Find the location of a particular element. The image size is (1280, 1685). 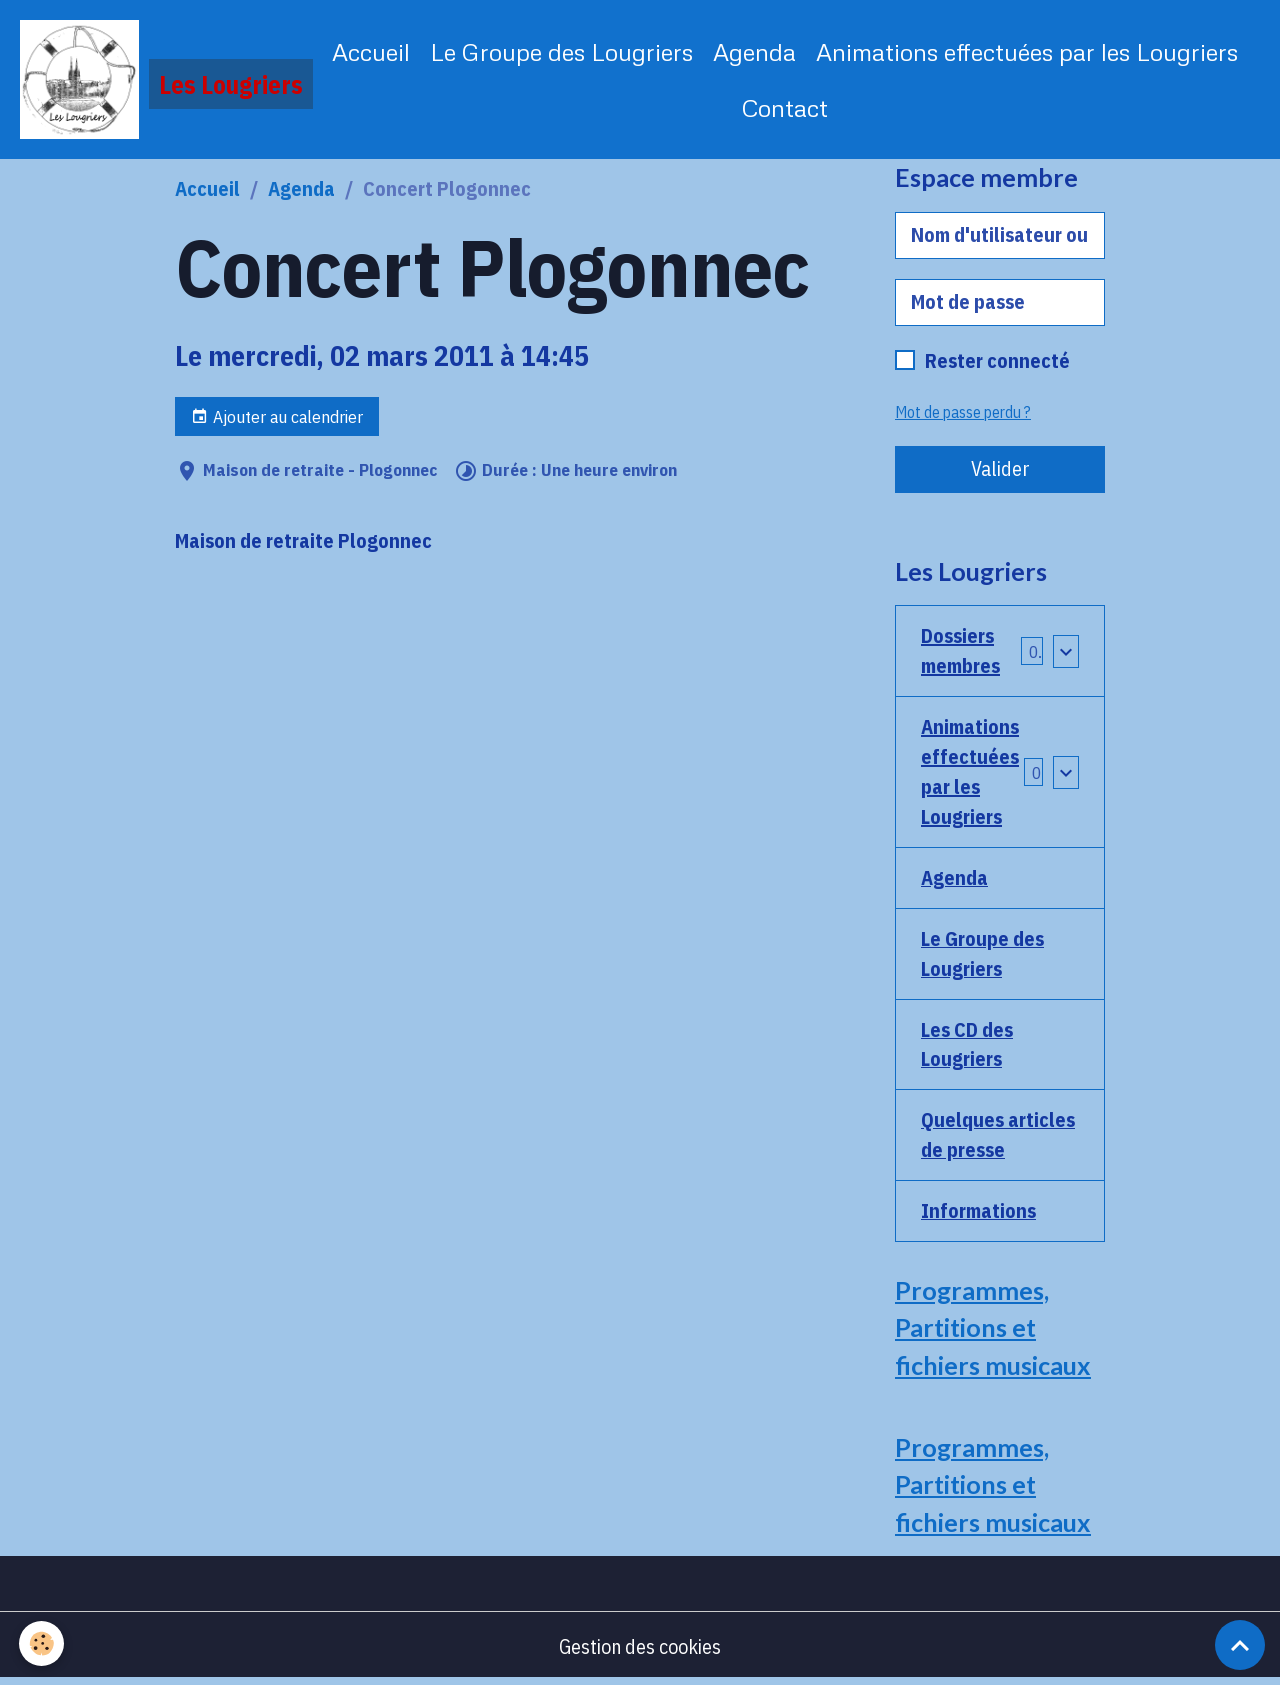

Valider is located at coordinates (1000, 469).